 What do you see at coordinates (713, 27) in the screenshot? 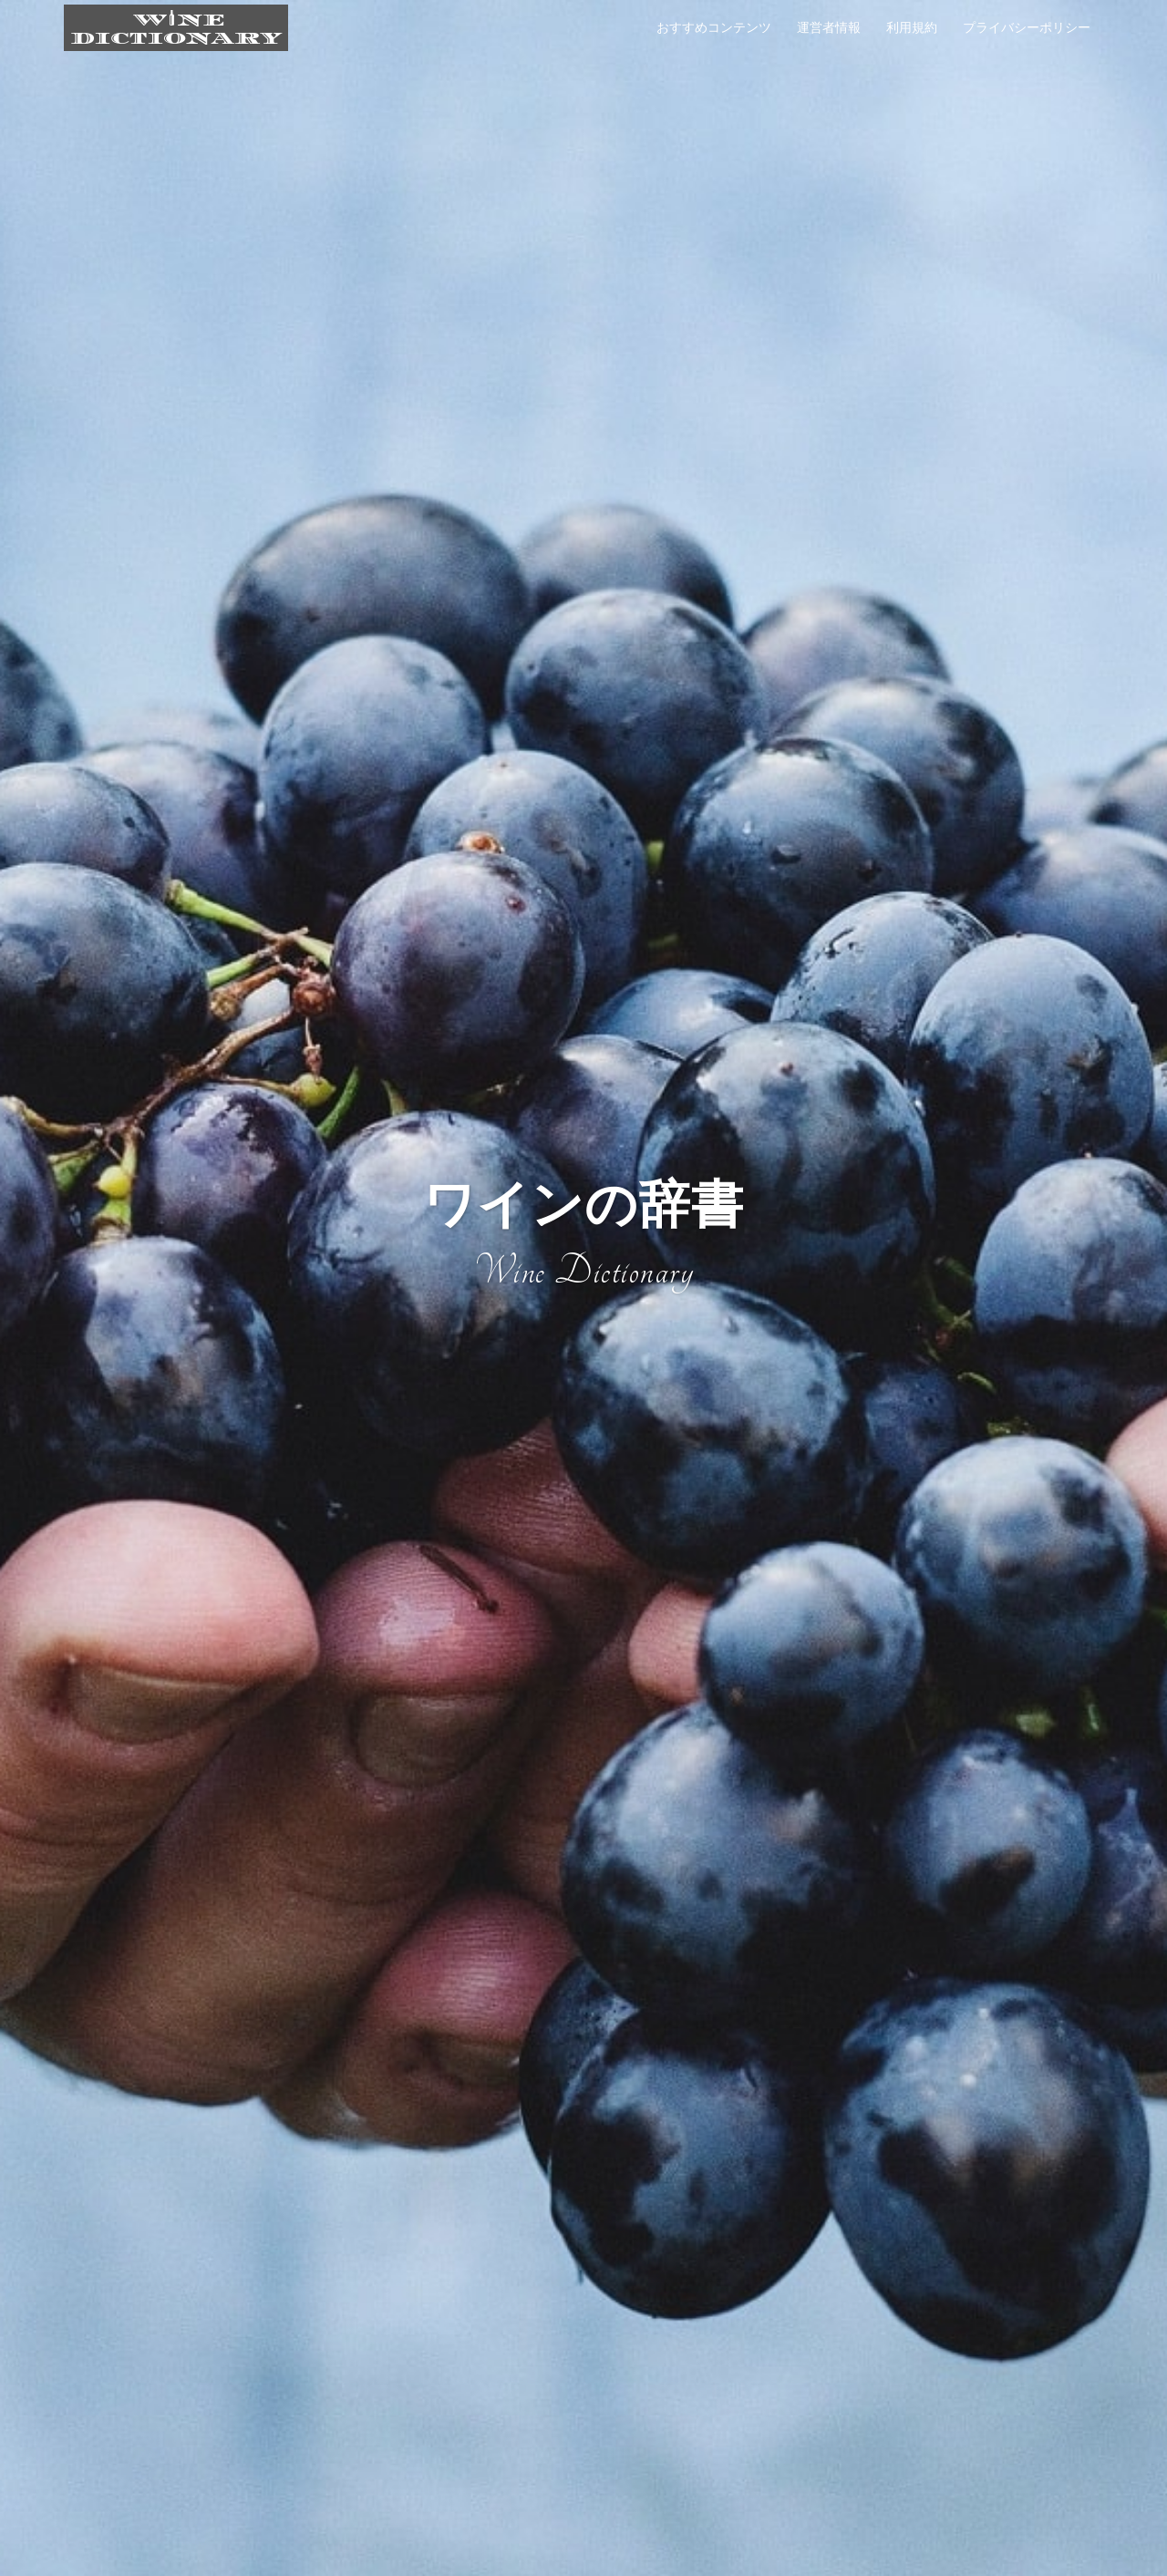
I see `おすすめコンテンツ` at bounding box center [713, 27].